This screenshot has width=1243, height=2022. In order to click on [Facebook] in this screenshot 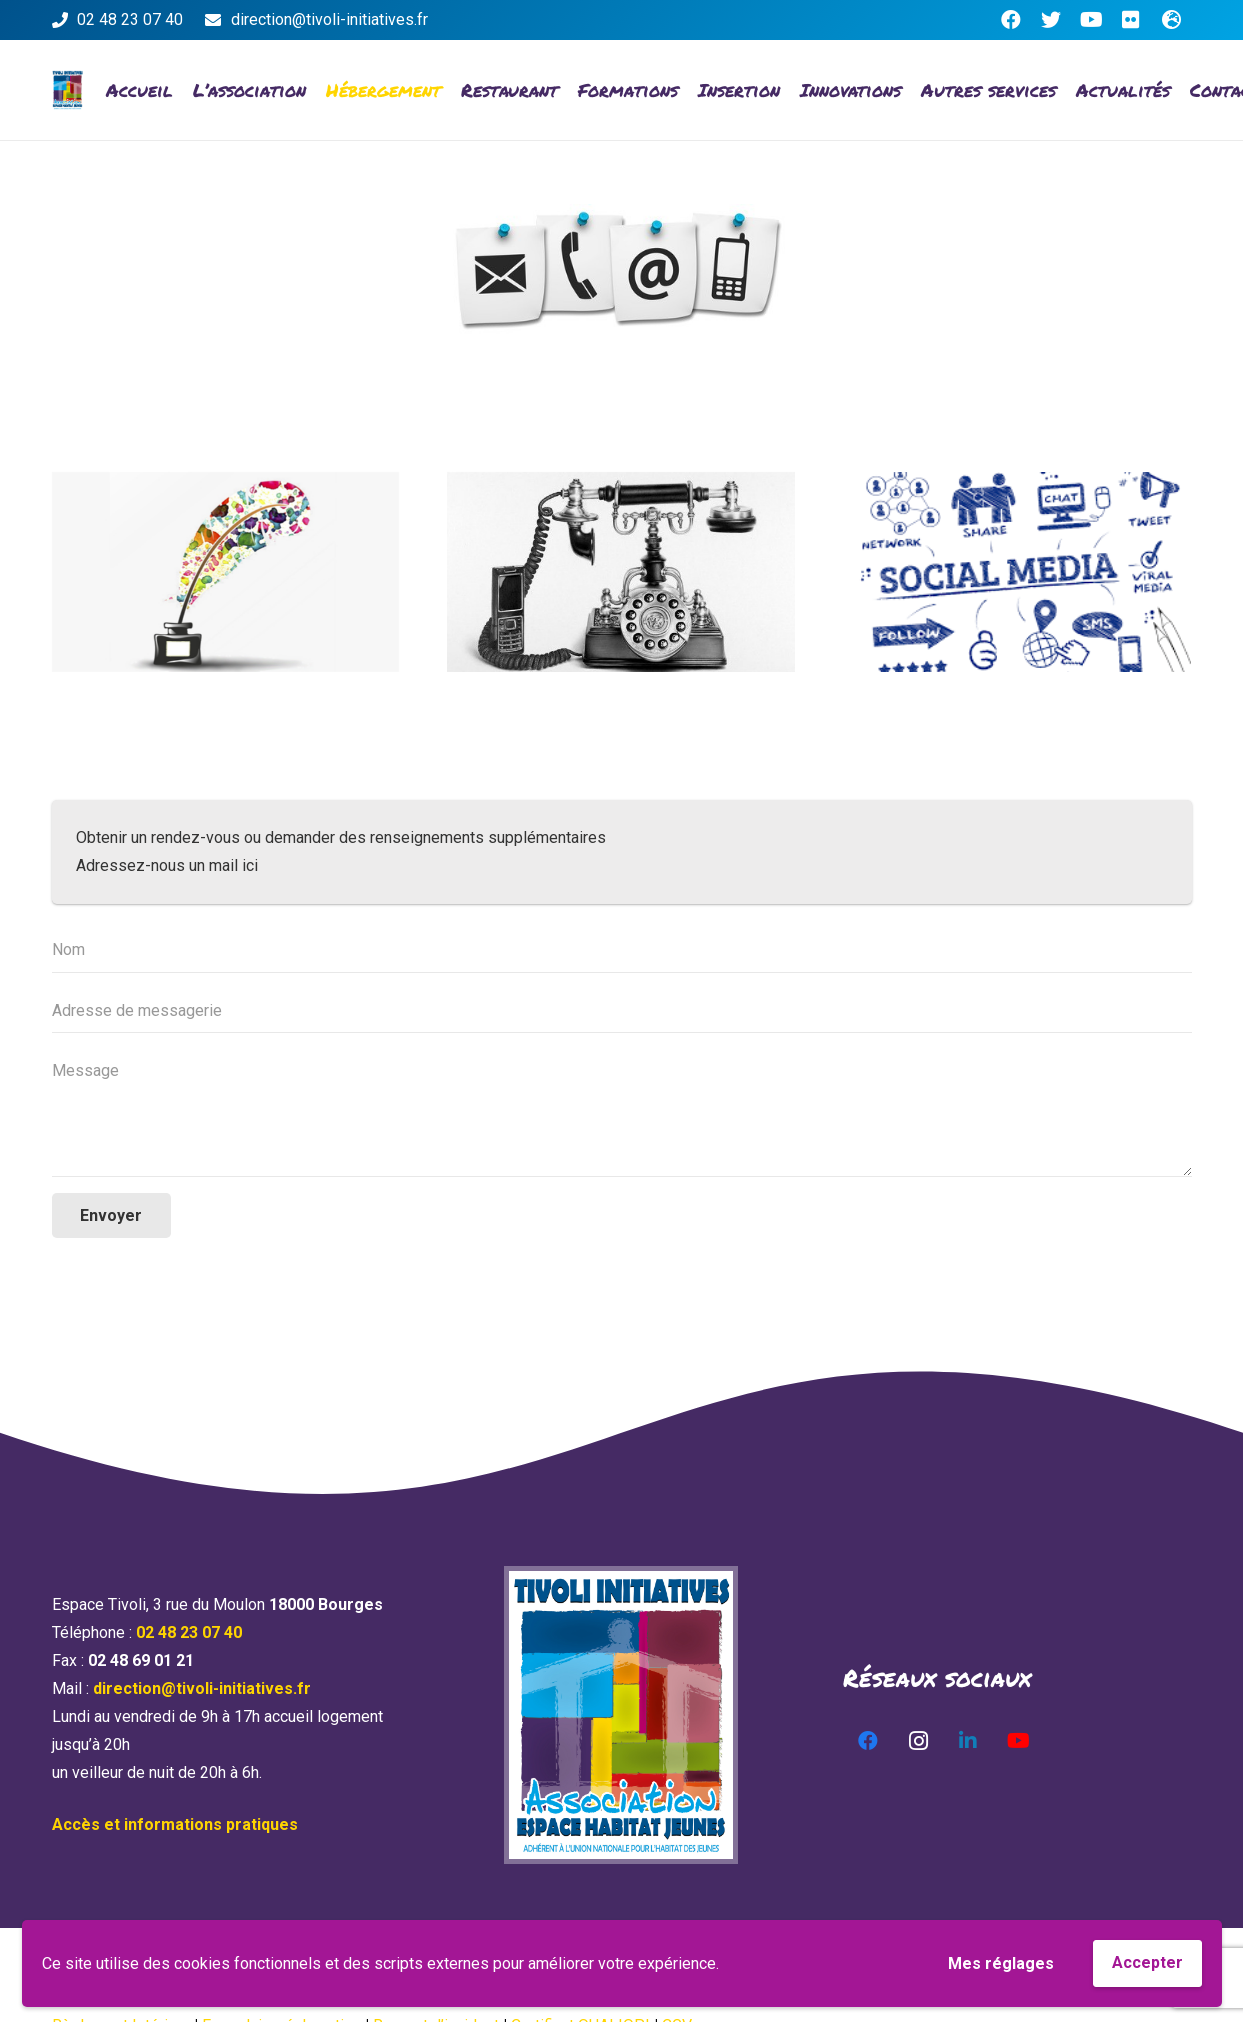, I will do `click(1011, 20)`.